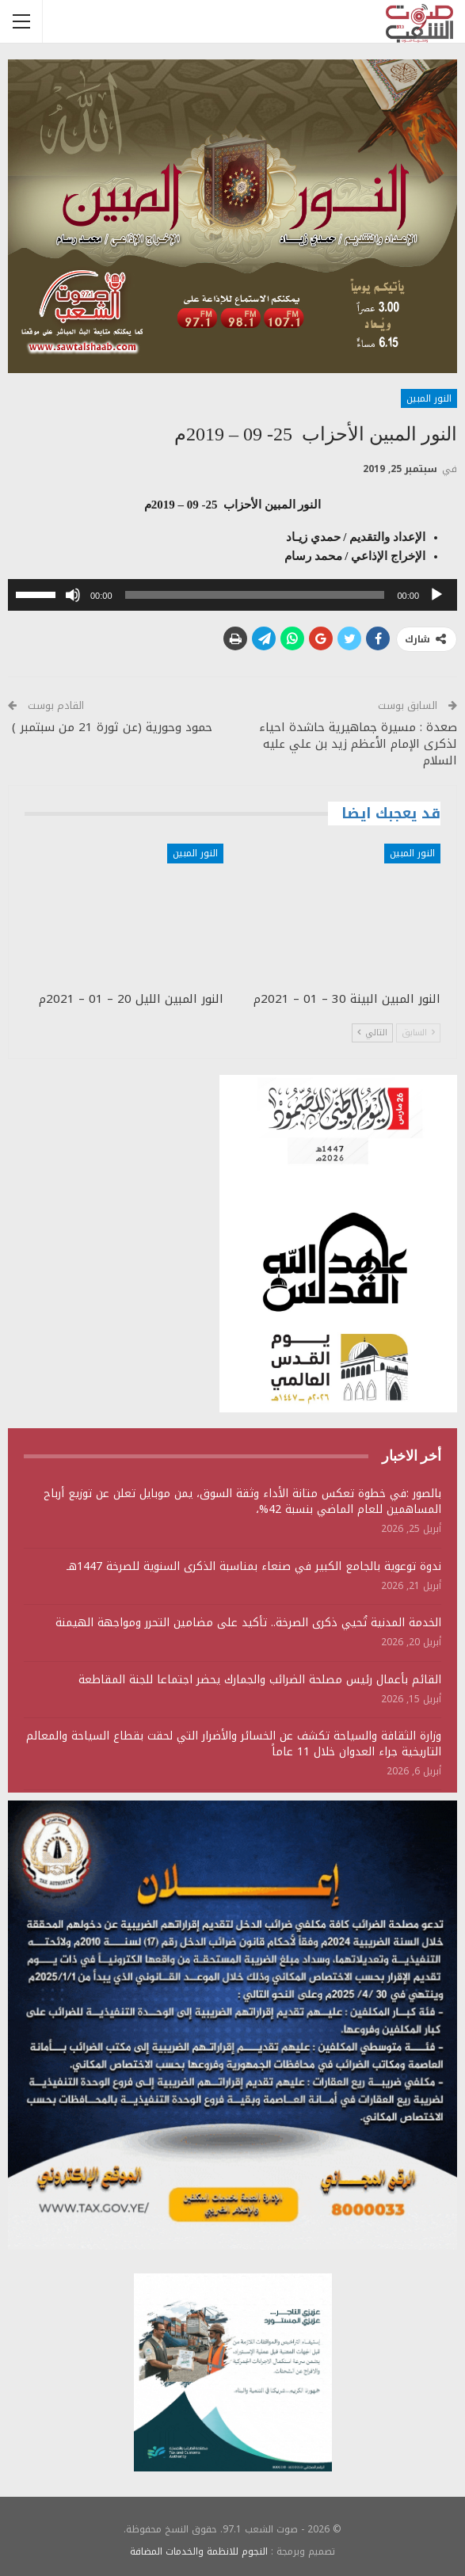 The image size is (465, 2576). I want to click on ندوة توعوية بالجامع الكبير في صنعاء بمناسبة الذكرى السنوية للصرخة 1447هـ, so click(254, 1566).